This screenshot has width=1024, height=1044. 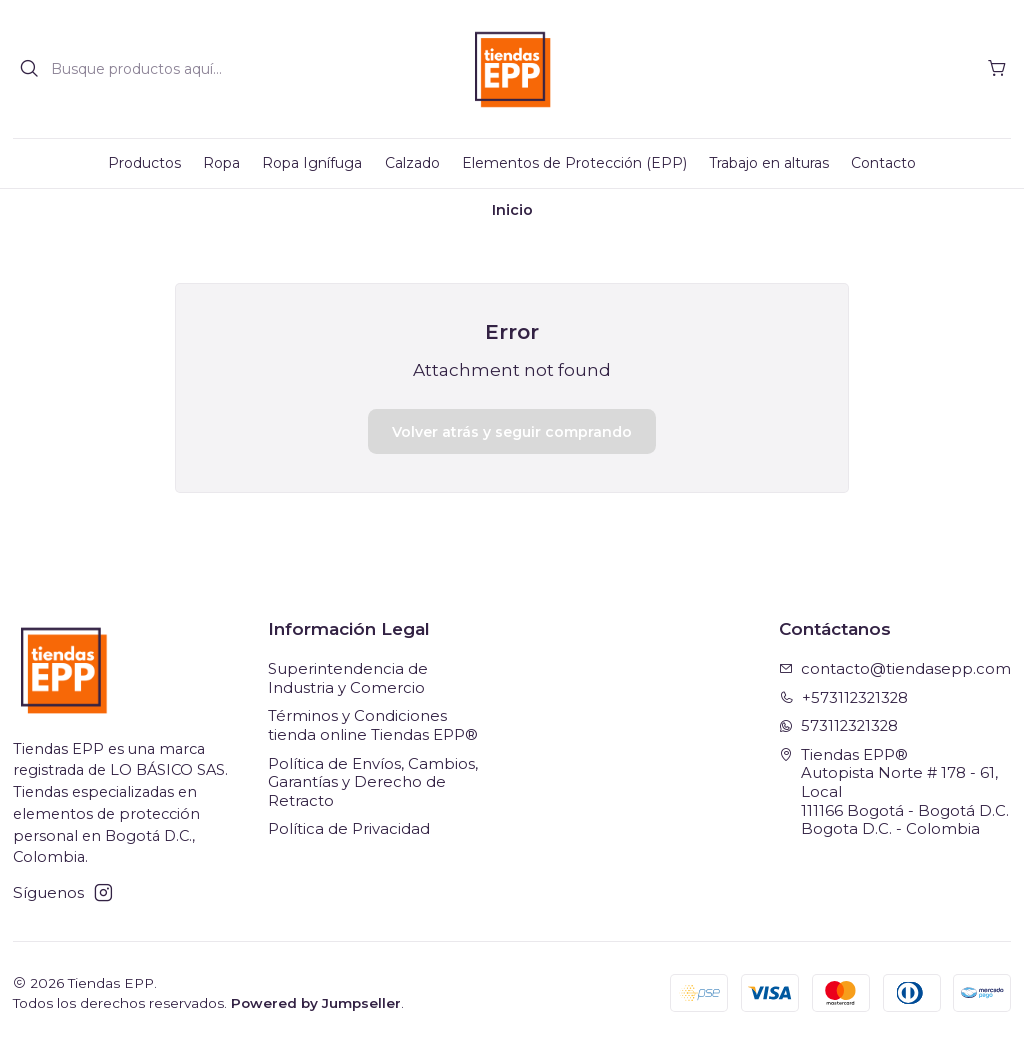 I want to click on [Carro], so click(x=997, y=69).